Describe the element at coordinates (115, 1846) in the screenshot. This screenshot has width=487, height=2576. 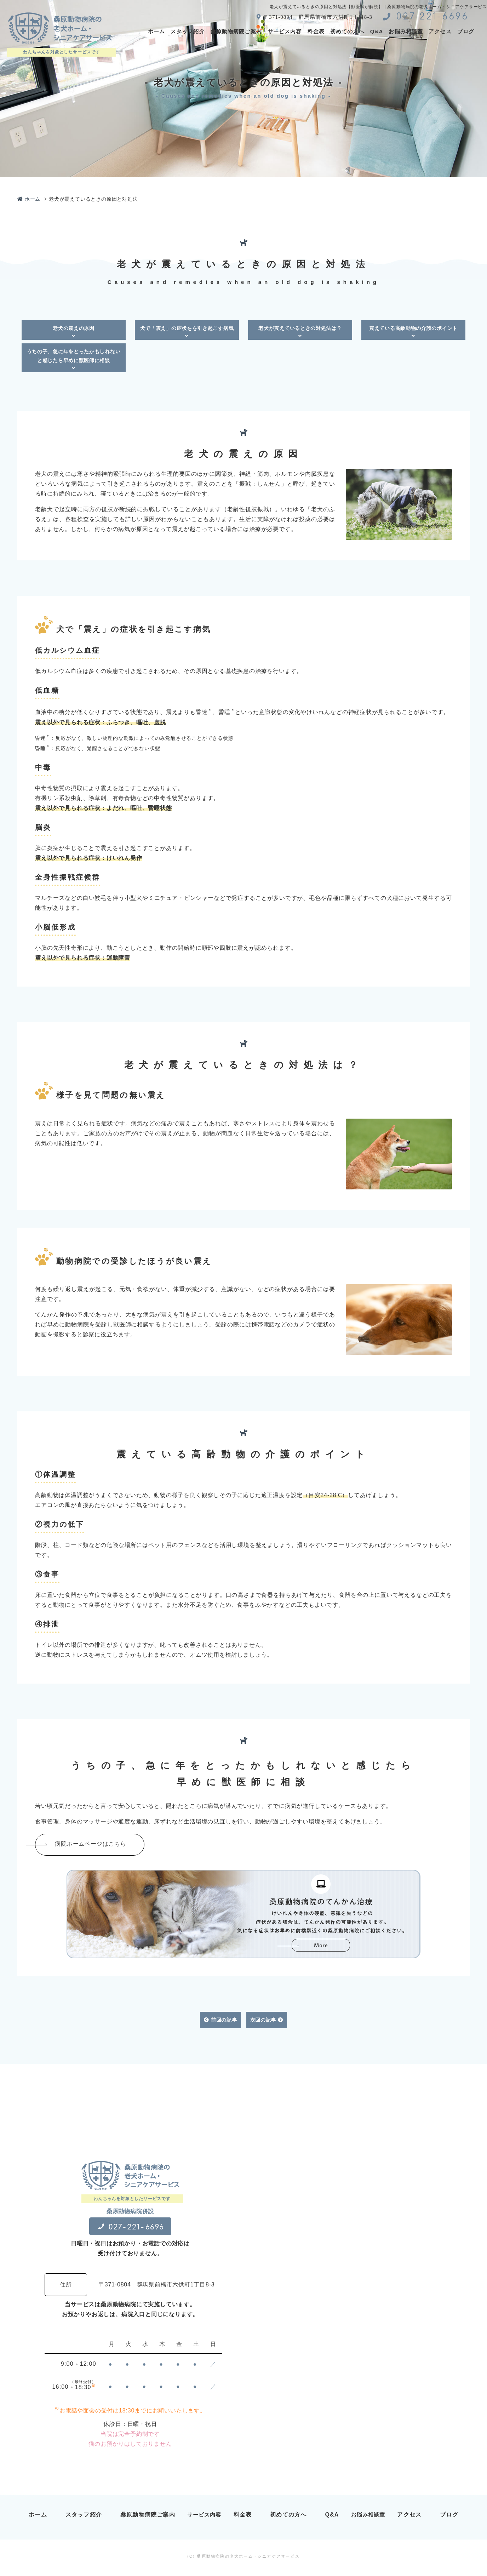
I see `病院ホームページはこちら` at that location.